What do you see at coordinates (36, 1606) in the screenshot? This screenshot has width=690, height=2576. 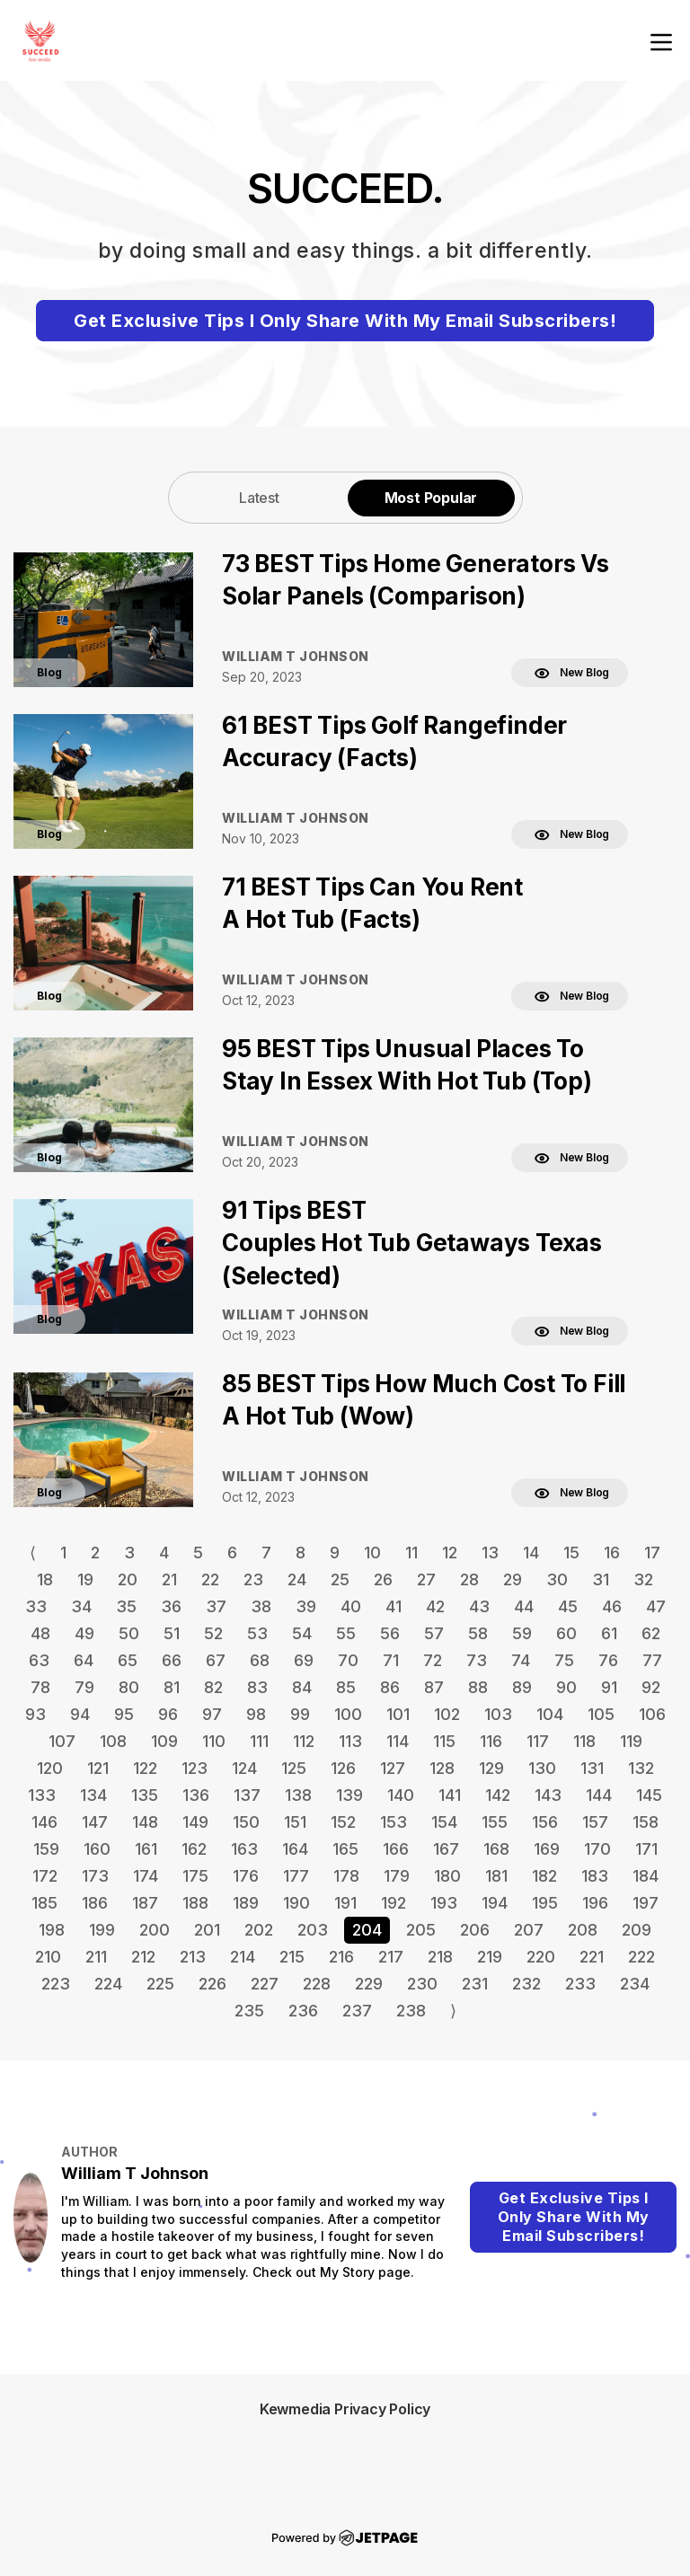 I see `33` at bounding box center [36, 1606].